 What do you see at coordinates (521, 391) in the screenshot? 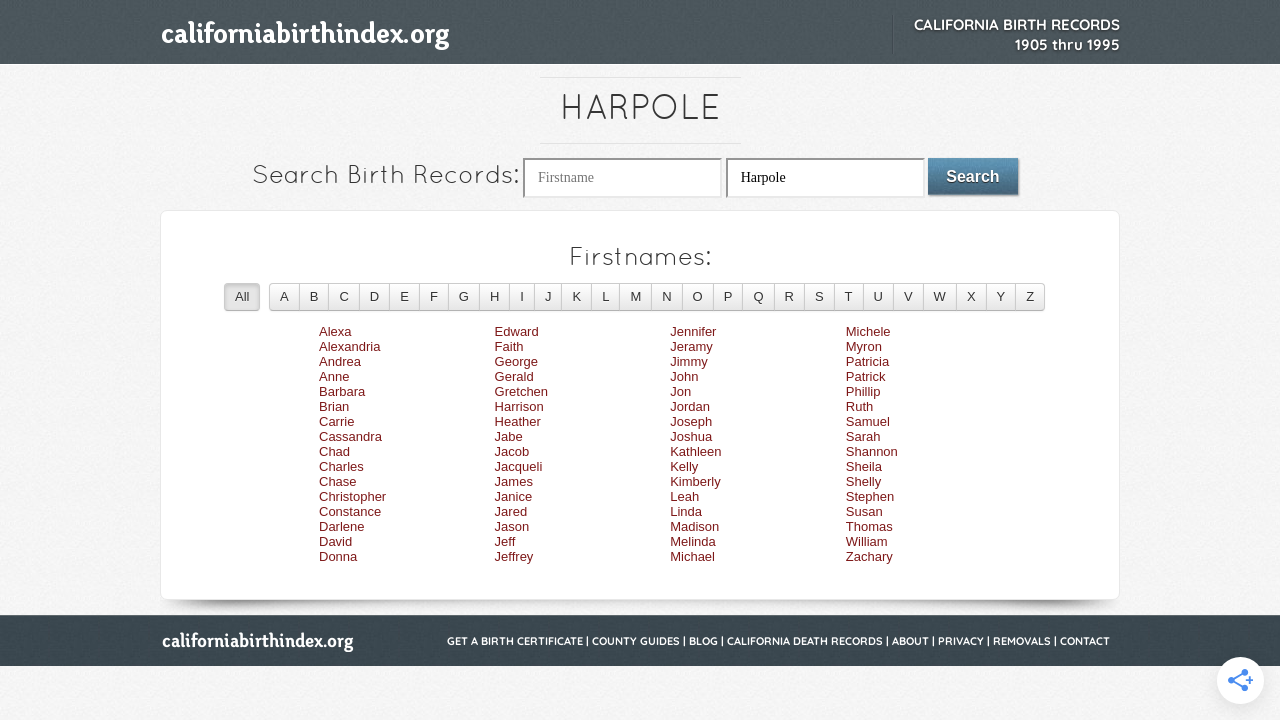
I see `Gretchen` at bounding box center [521, 391].